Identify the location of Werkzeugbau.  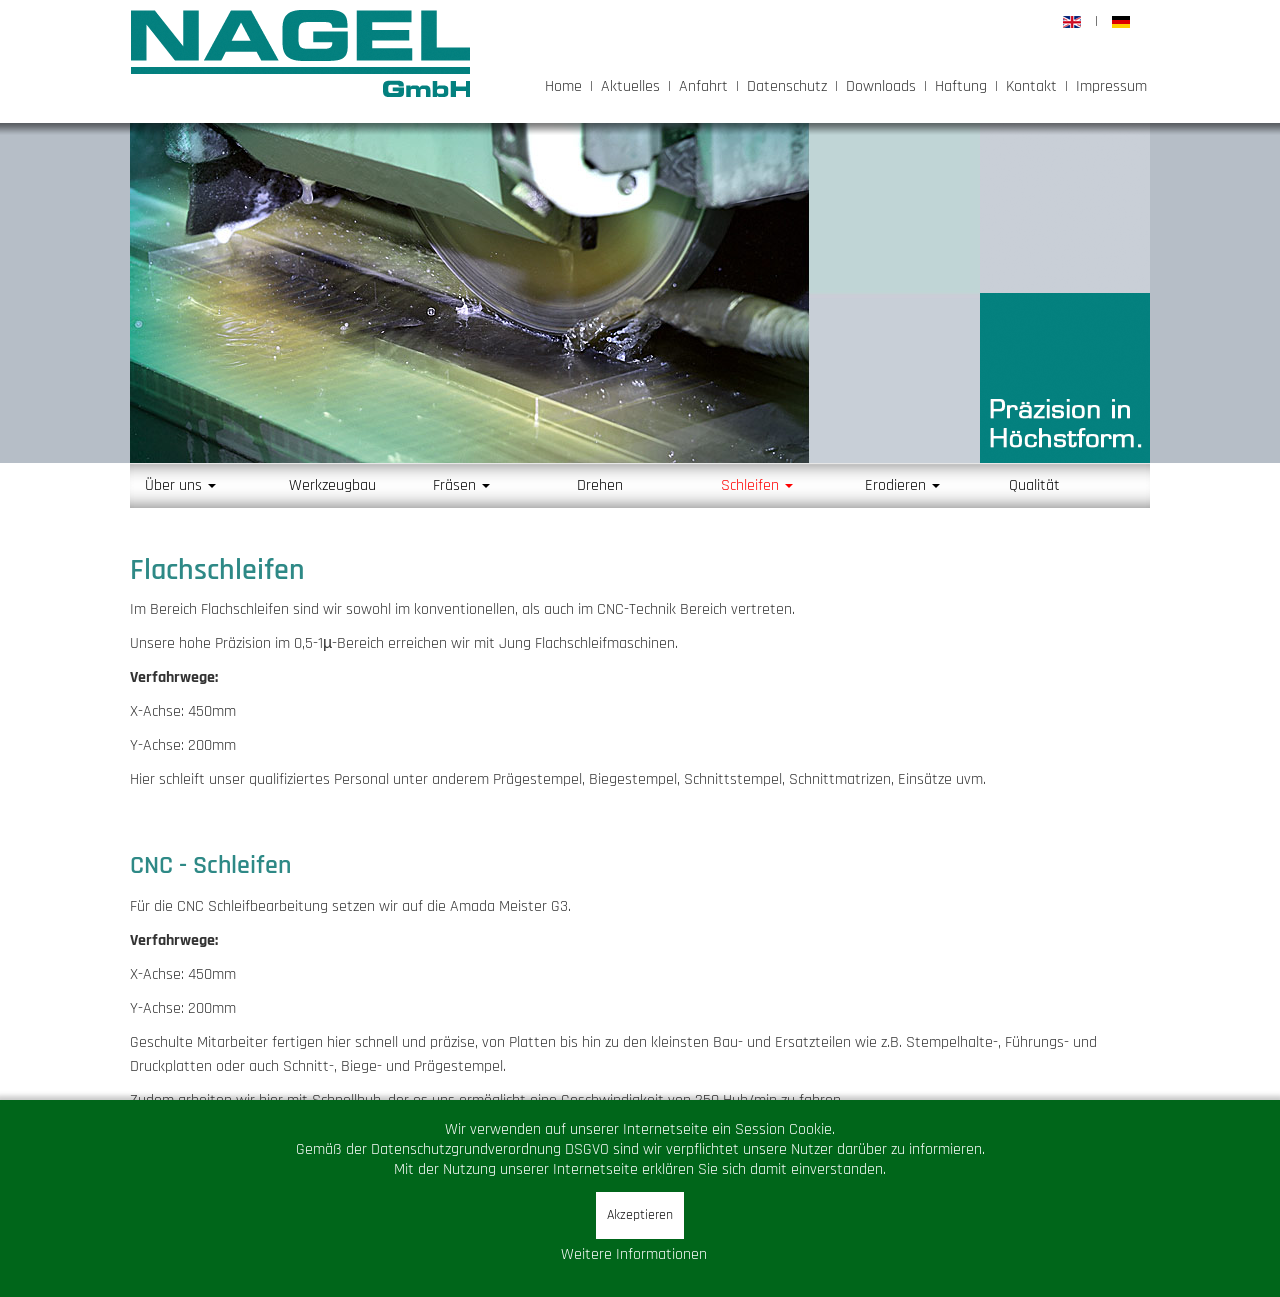
(332, 485).